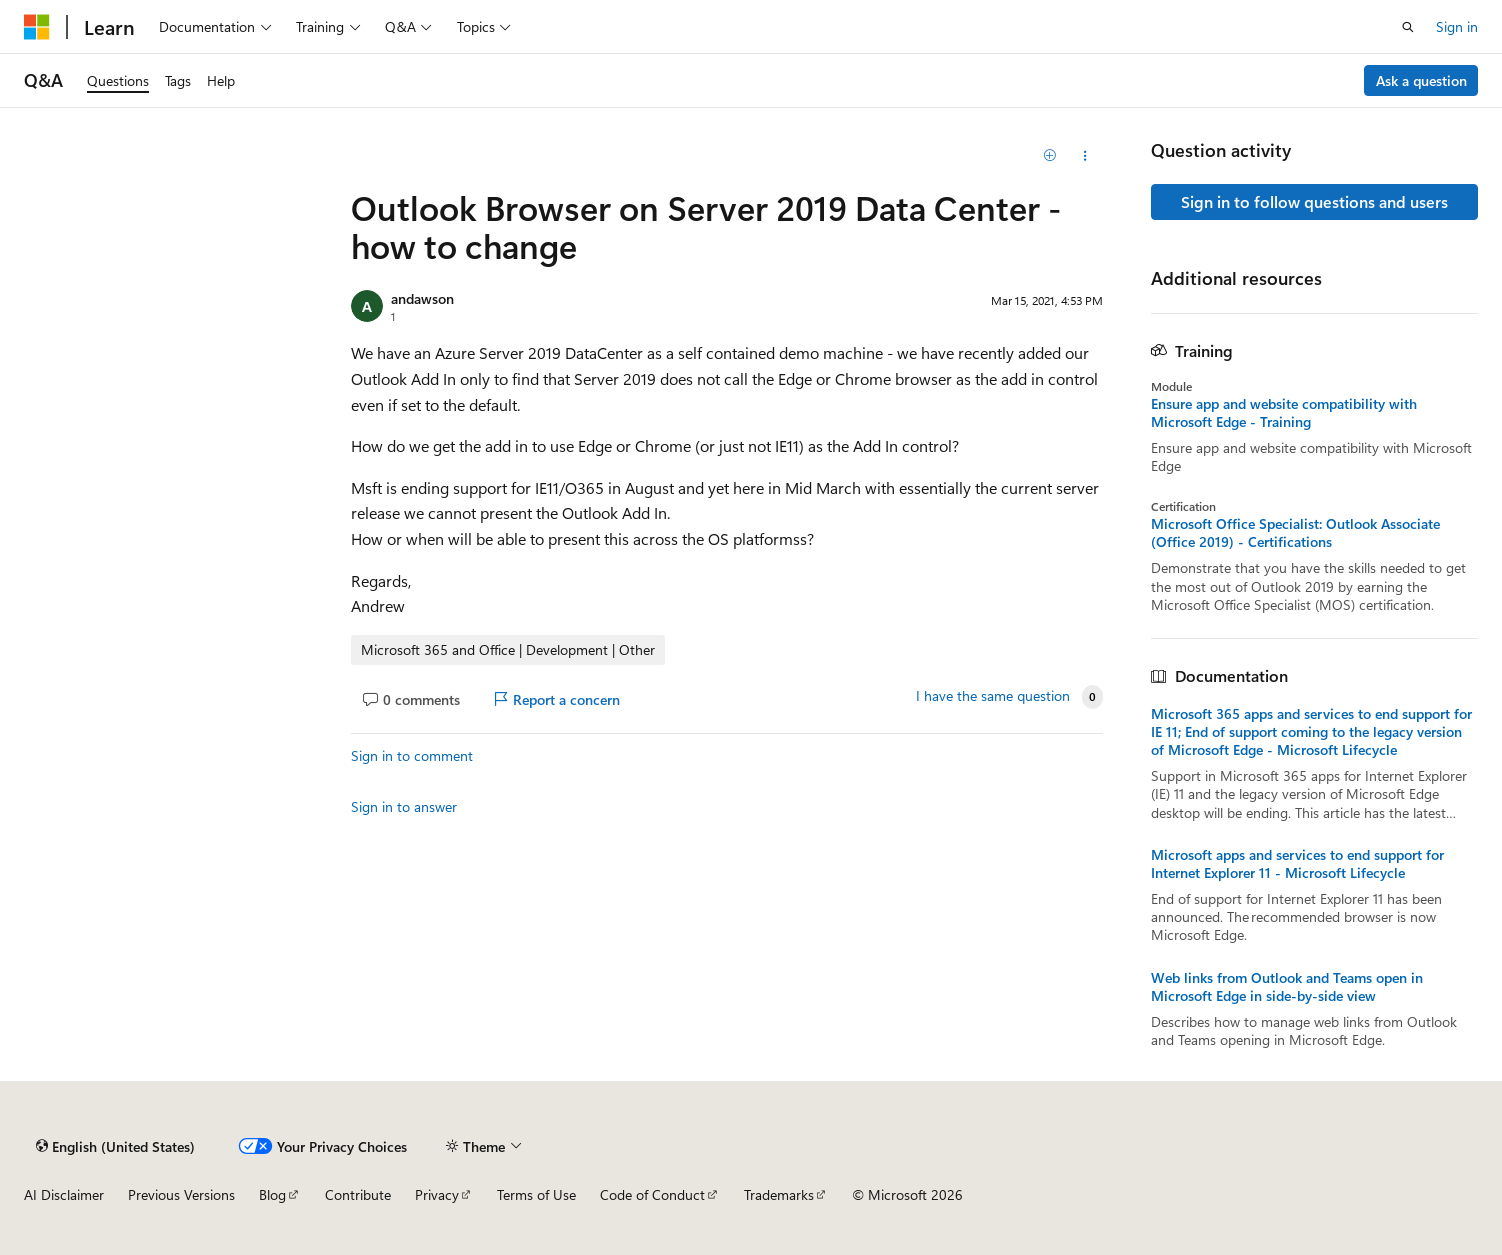 The height and width of the screenshot is (1255, 1502). I want to click on Sign in to follow questions and users, so click(1314, 201).